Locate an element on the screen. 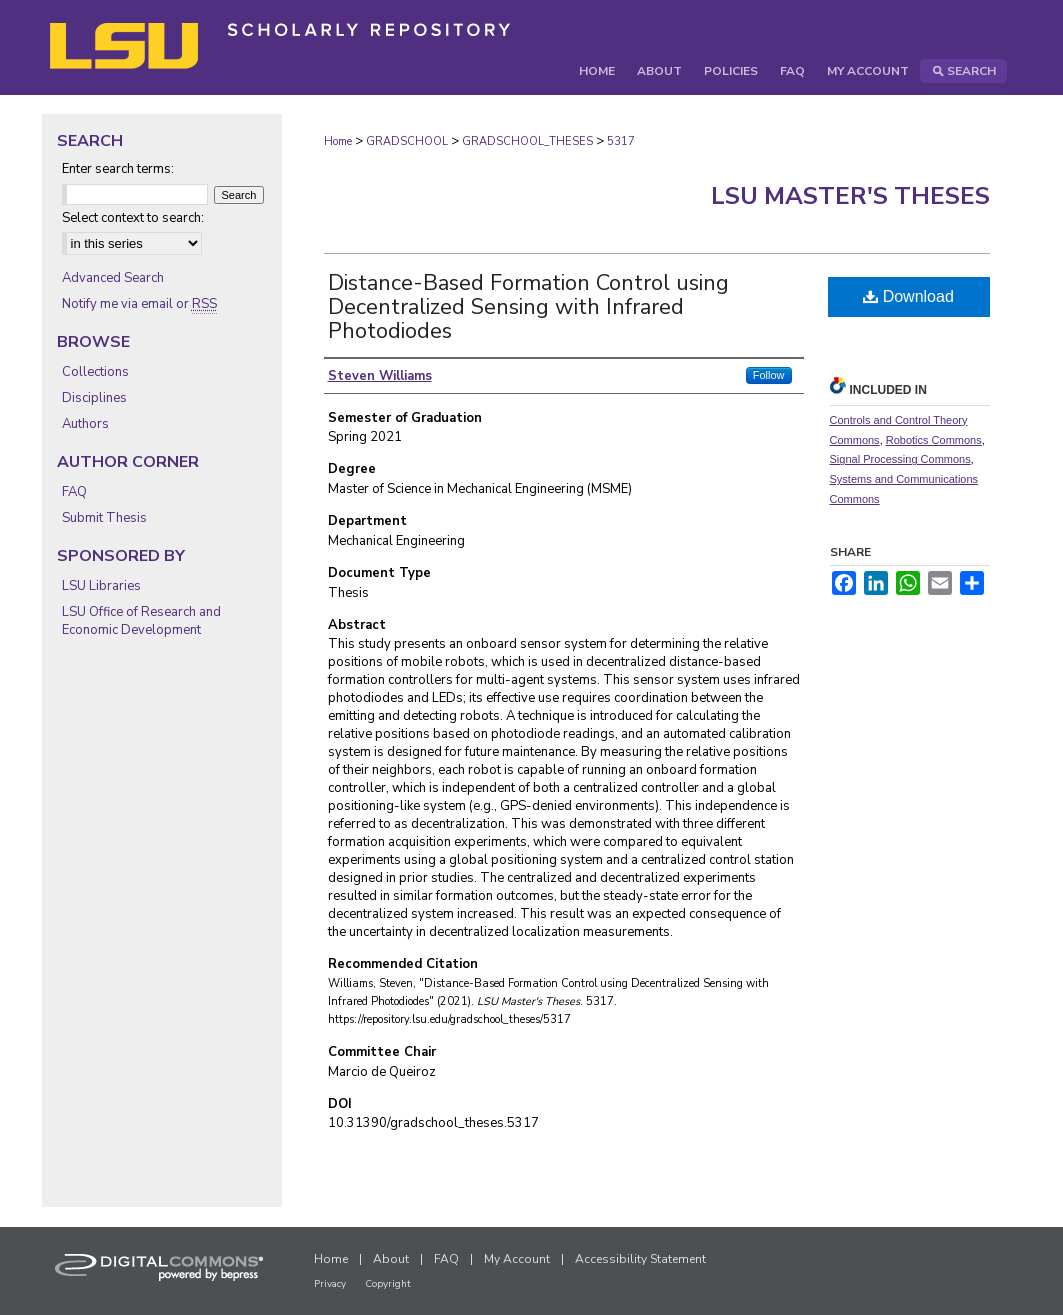  Download is located at coordinates (908, 296).